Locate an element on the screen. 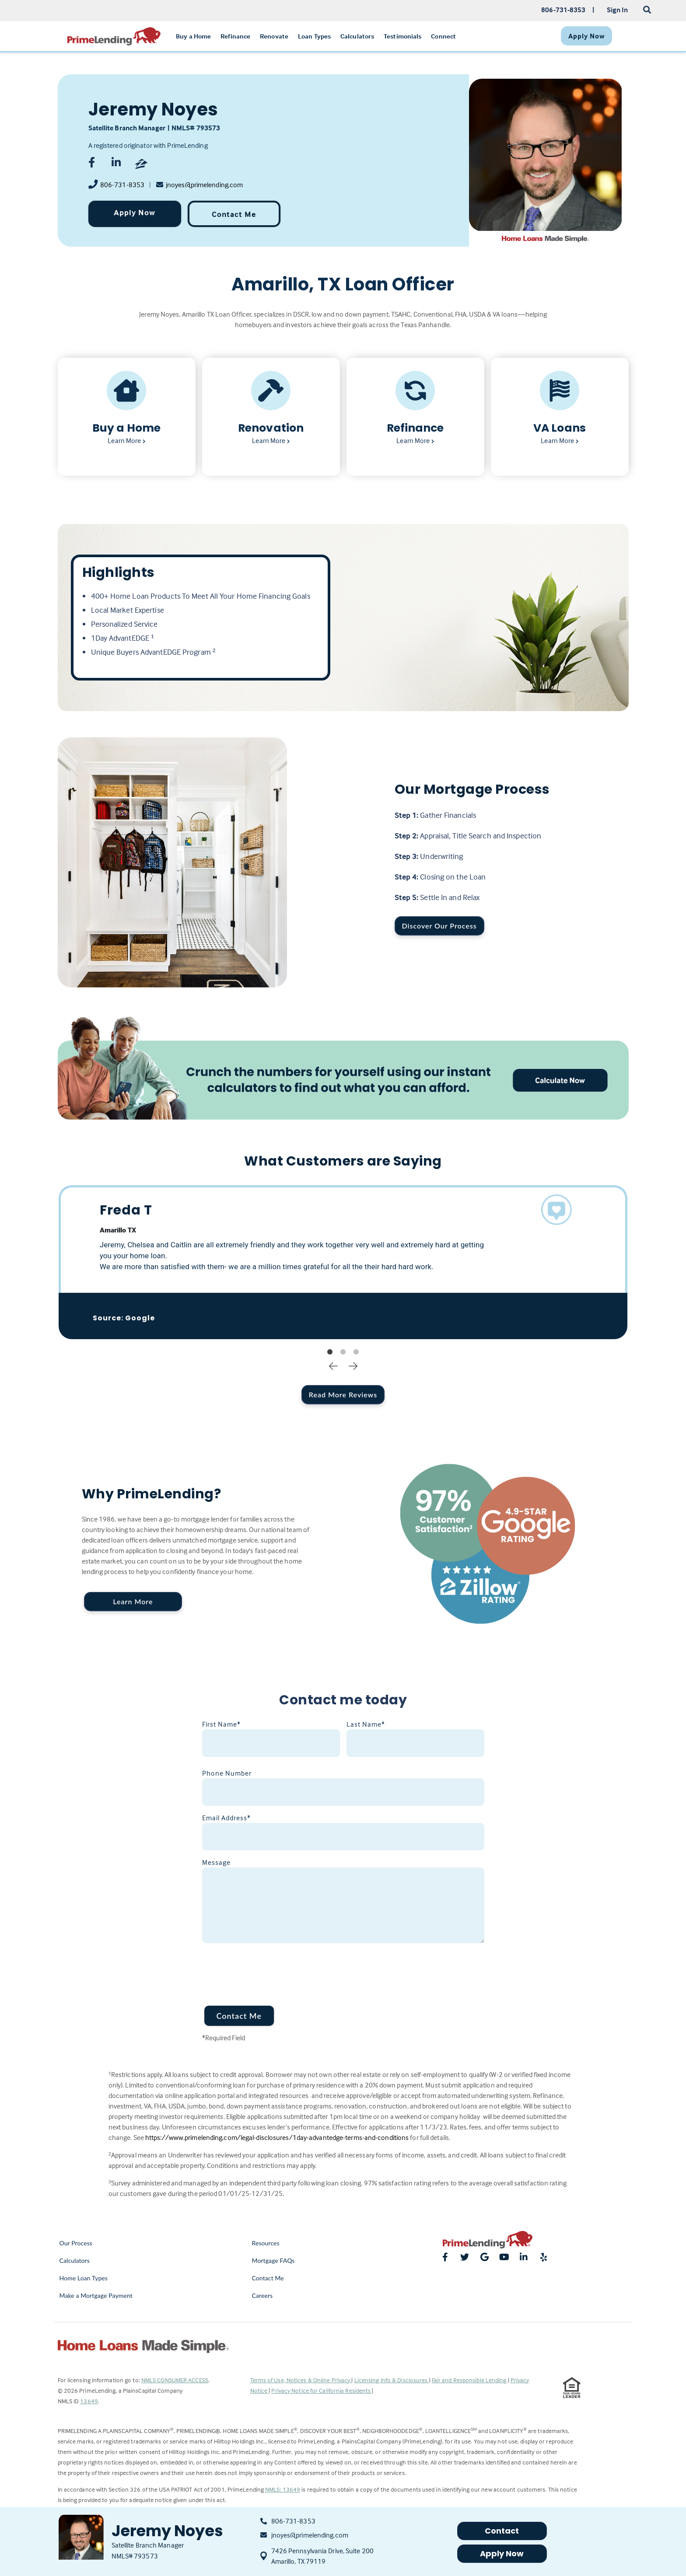 The height and width of the screenshot is (2576, 686). Mortgage FAQs is located at coordinates (273, 2260).